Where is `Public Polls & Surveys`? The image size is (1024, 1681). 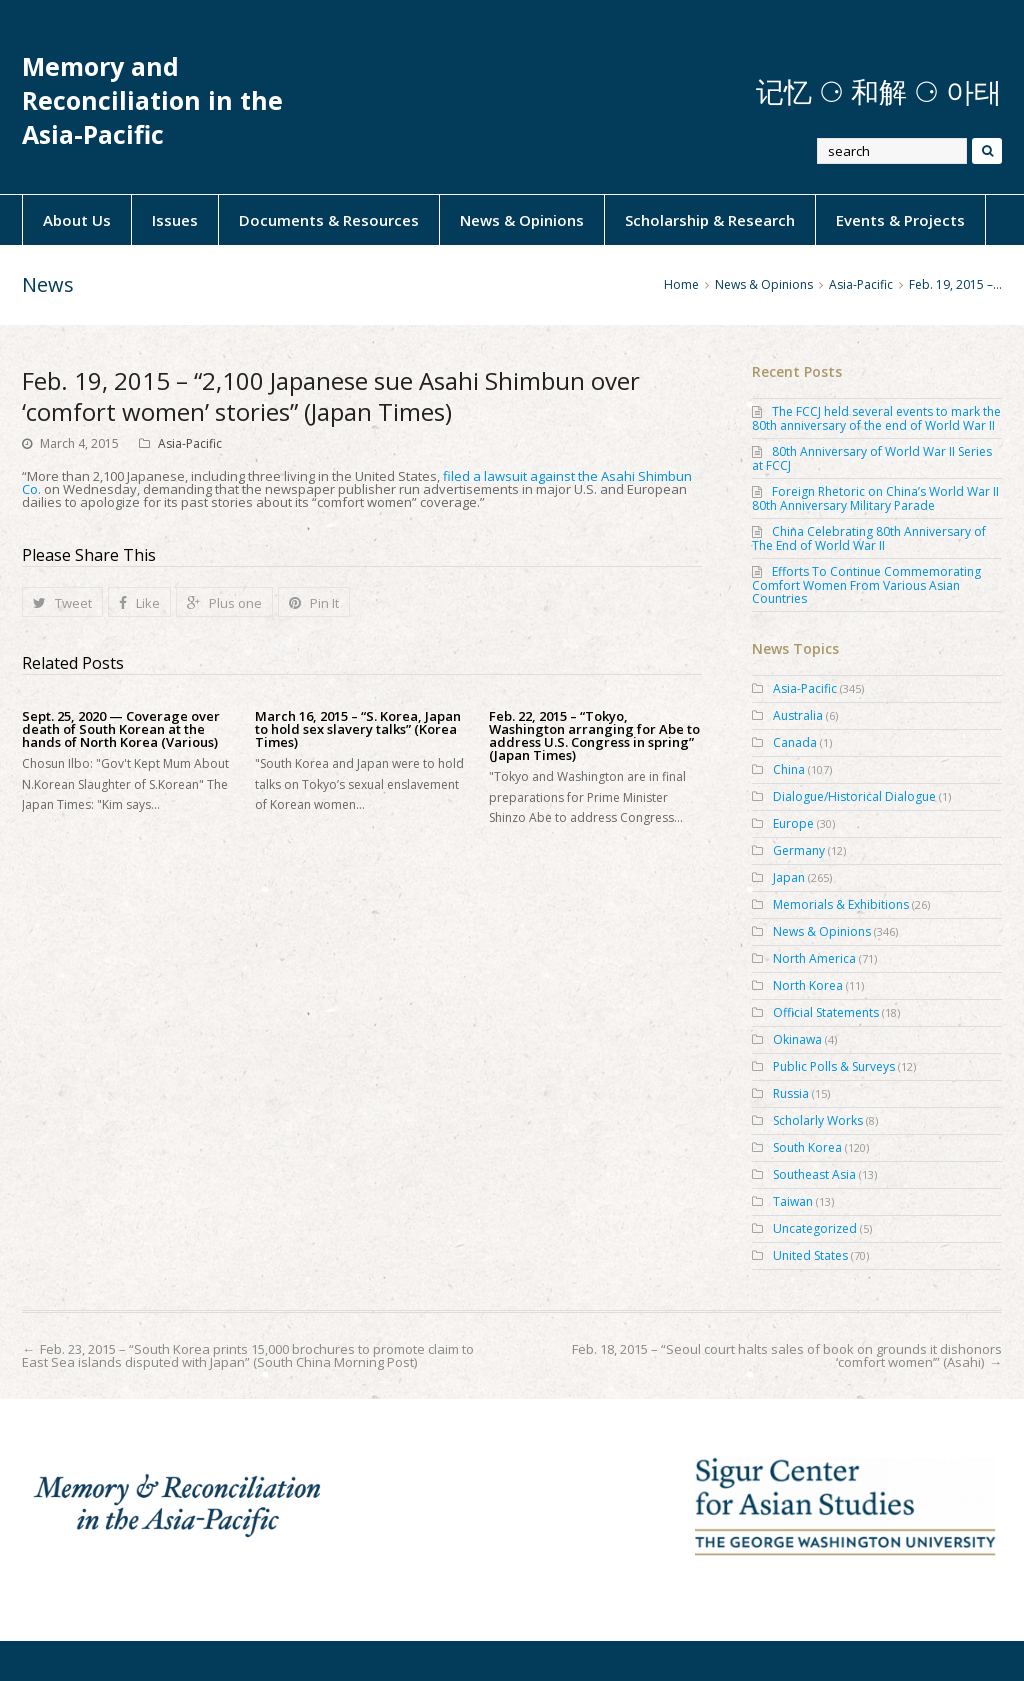 Public Polls & Surveys is located at coordinates (834, 1066).